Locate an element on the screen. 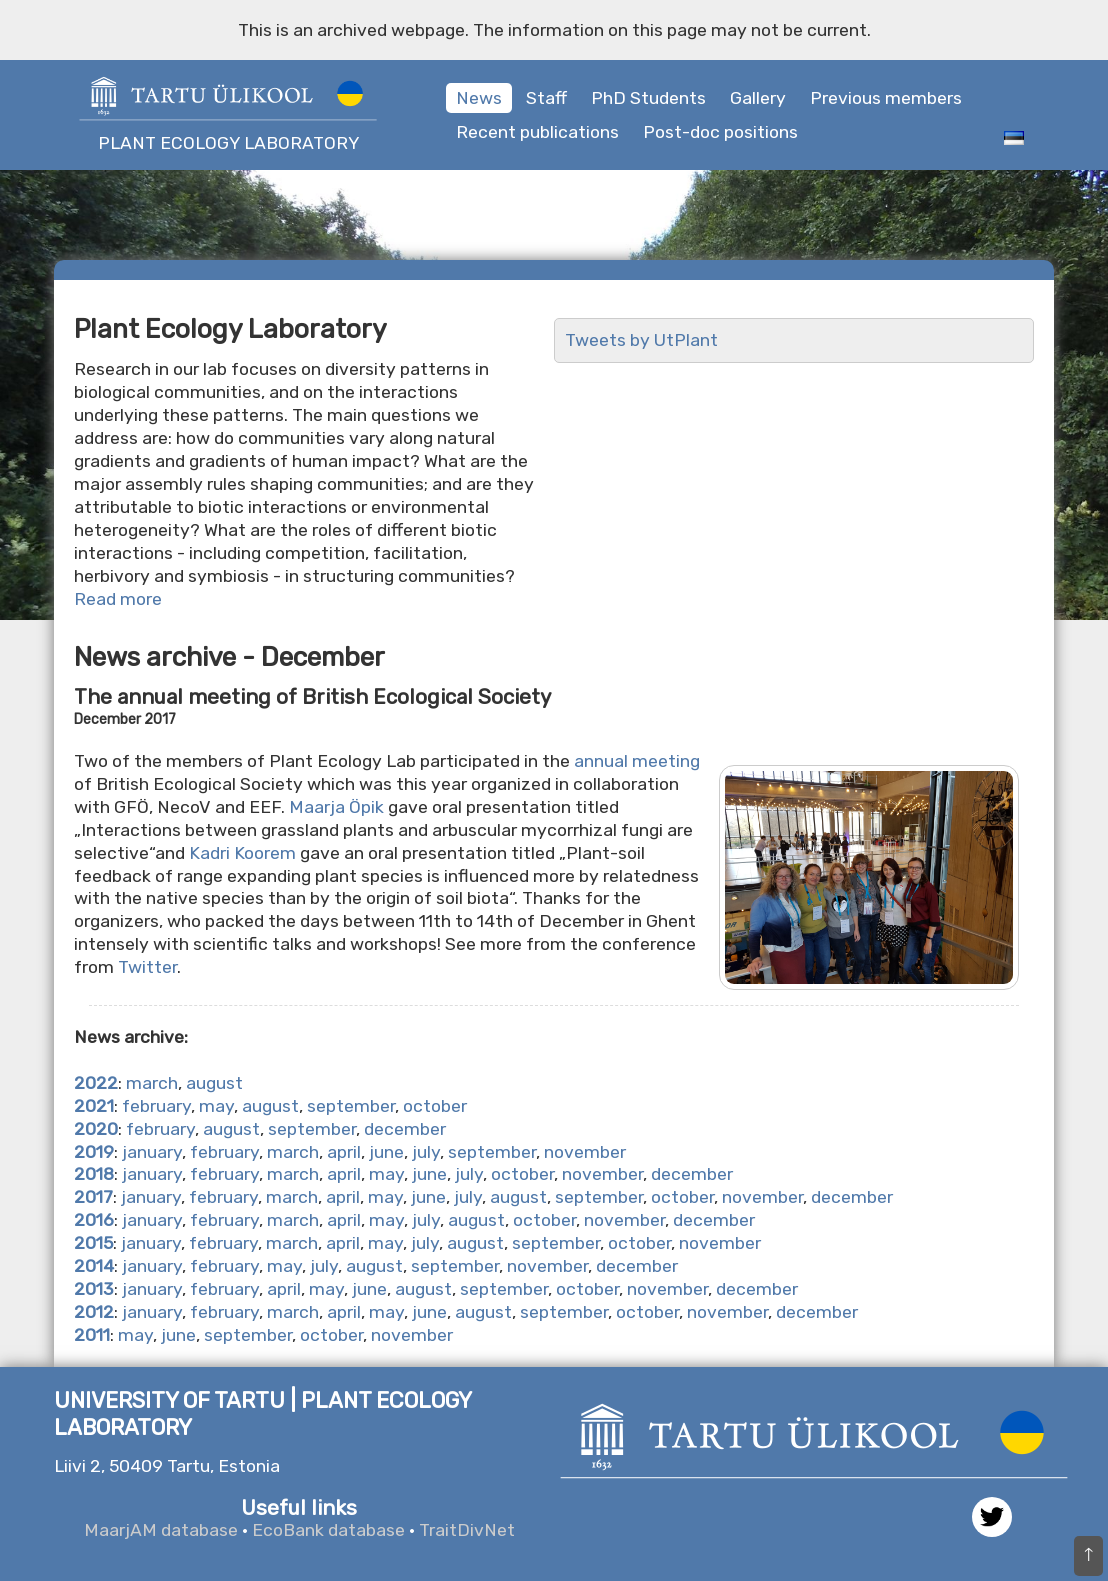 This screenshot has width=1108, height=1581. august is located at coordinates (214, 1083).